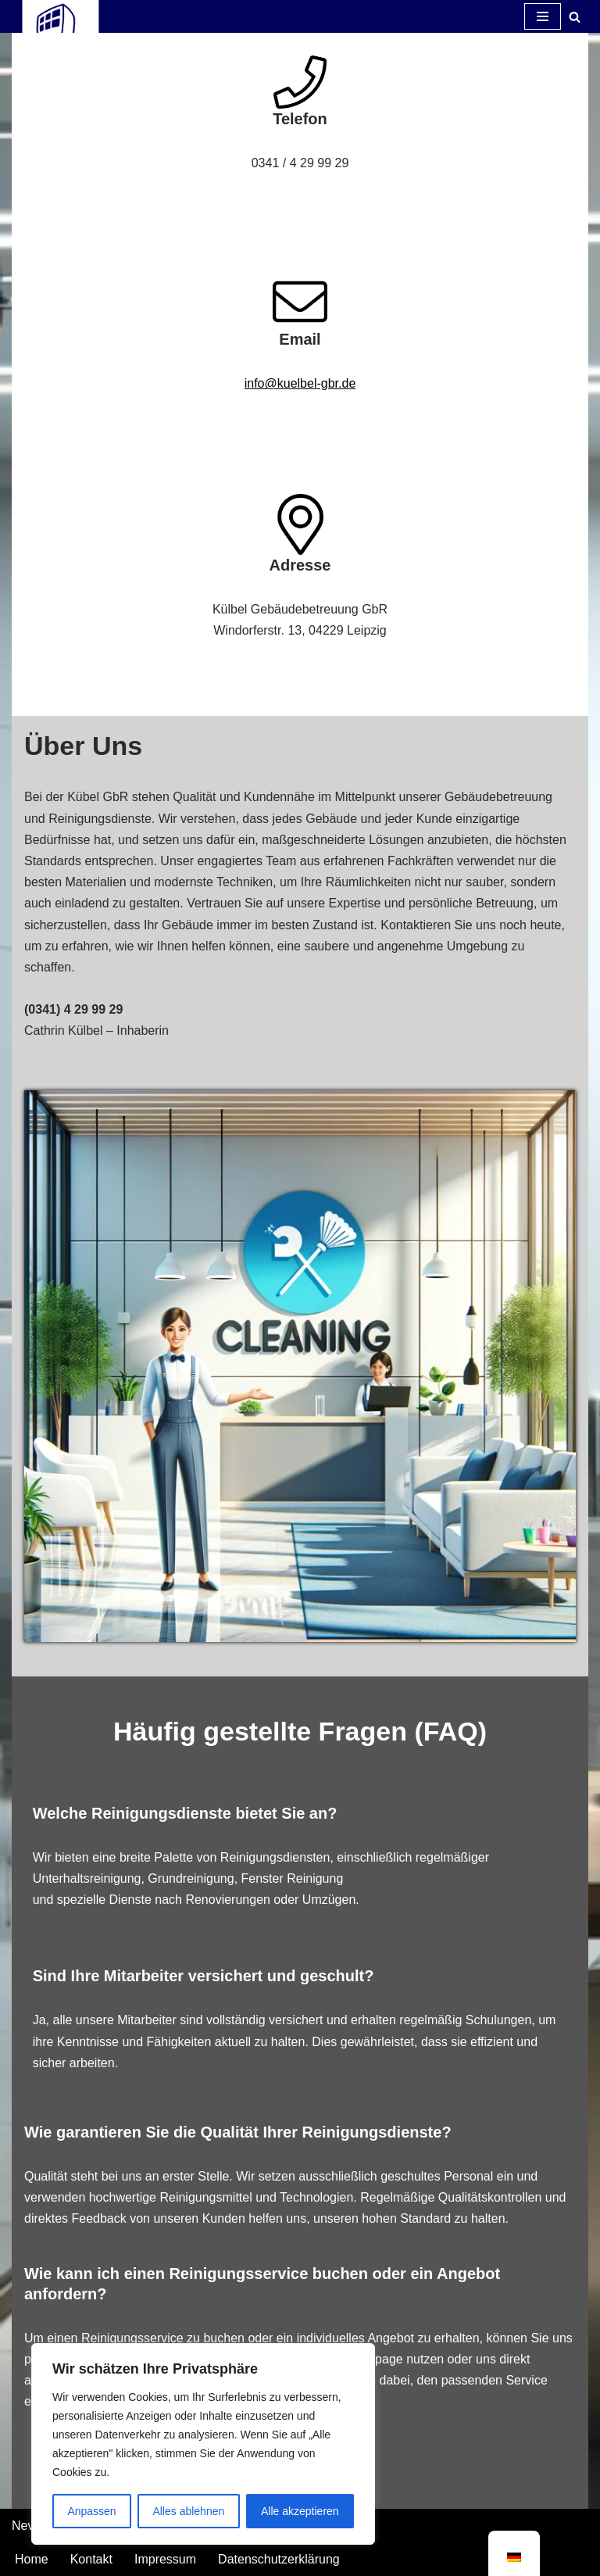 The width and height of the screenshot is (600, 2576). Describe the element at coordinates (31, 2559) in the screenshot. I see `Home` at that location.